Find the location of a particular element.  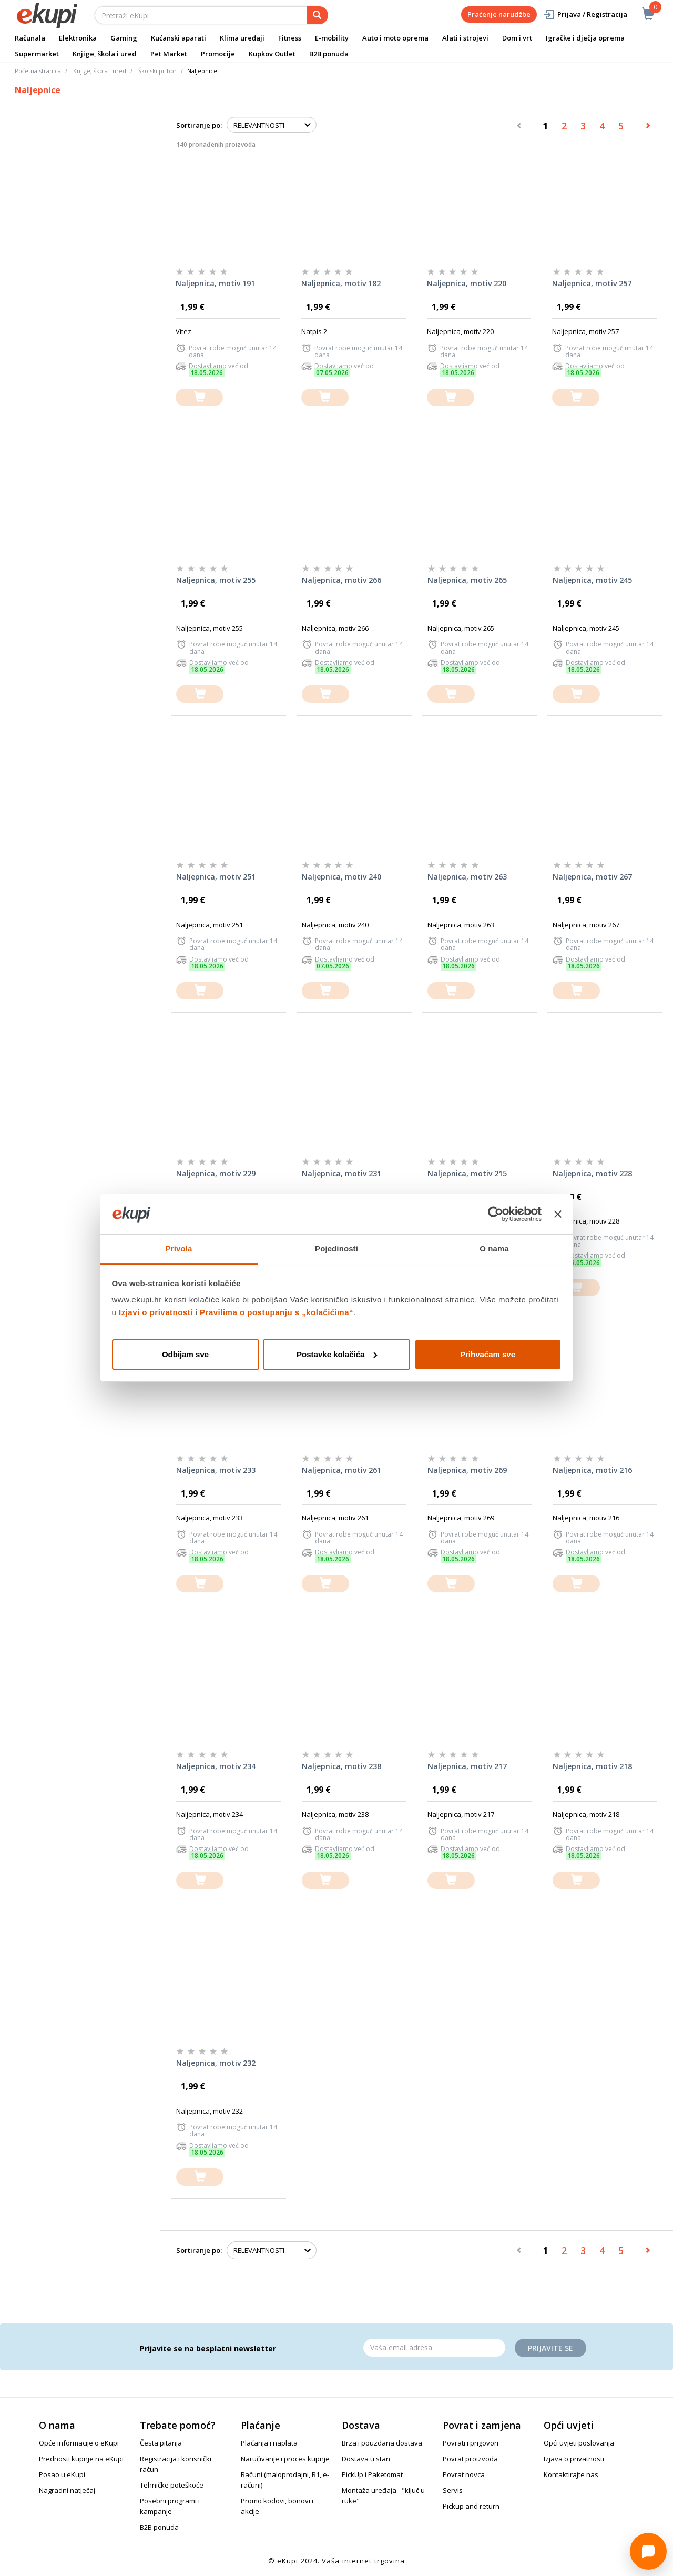

Knjige, škola i ured is located at coordinates (105, 53).